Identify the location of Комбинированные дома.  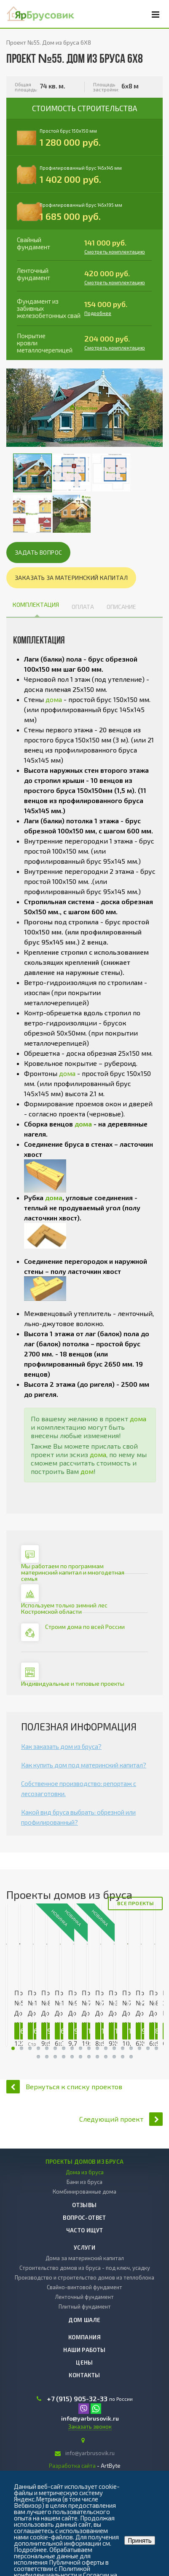
(84, 2191).